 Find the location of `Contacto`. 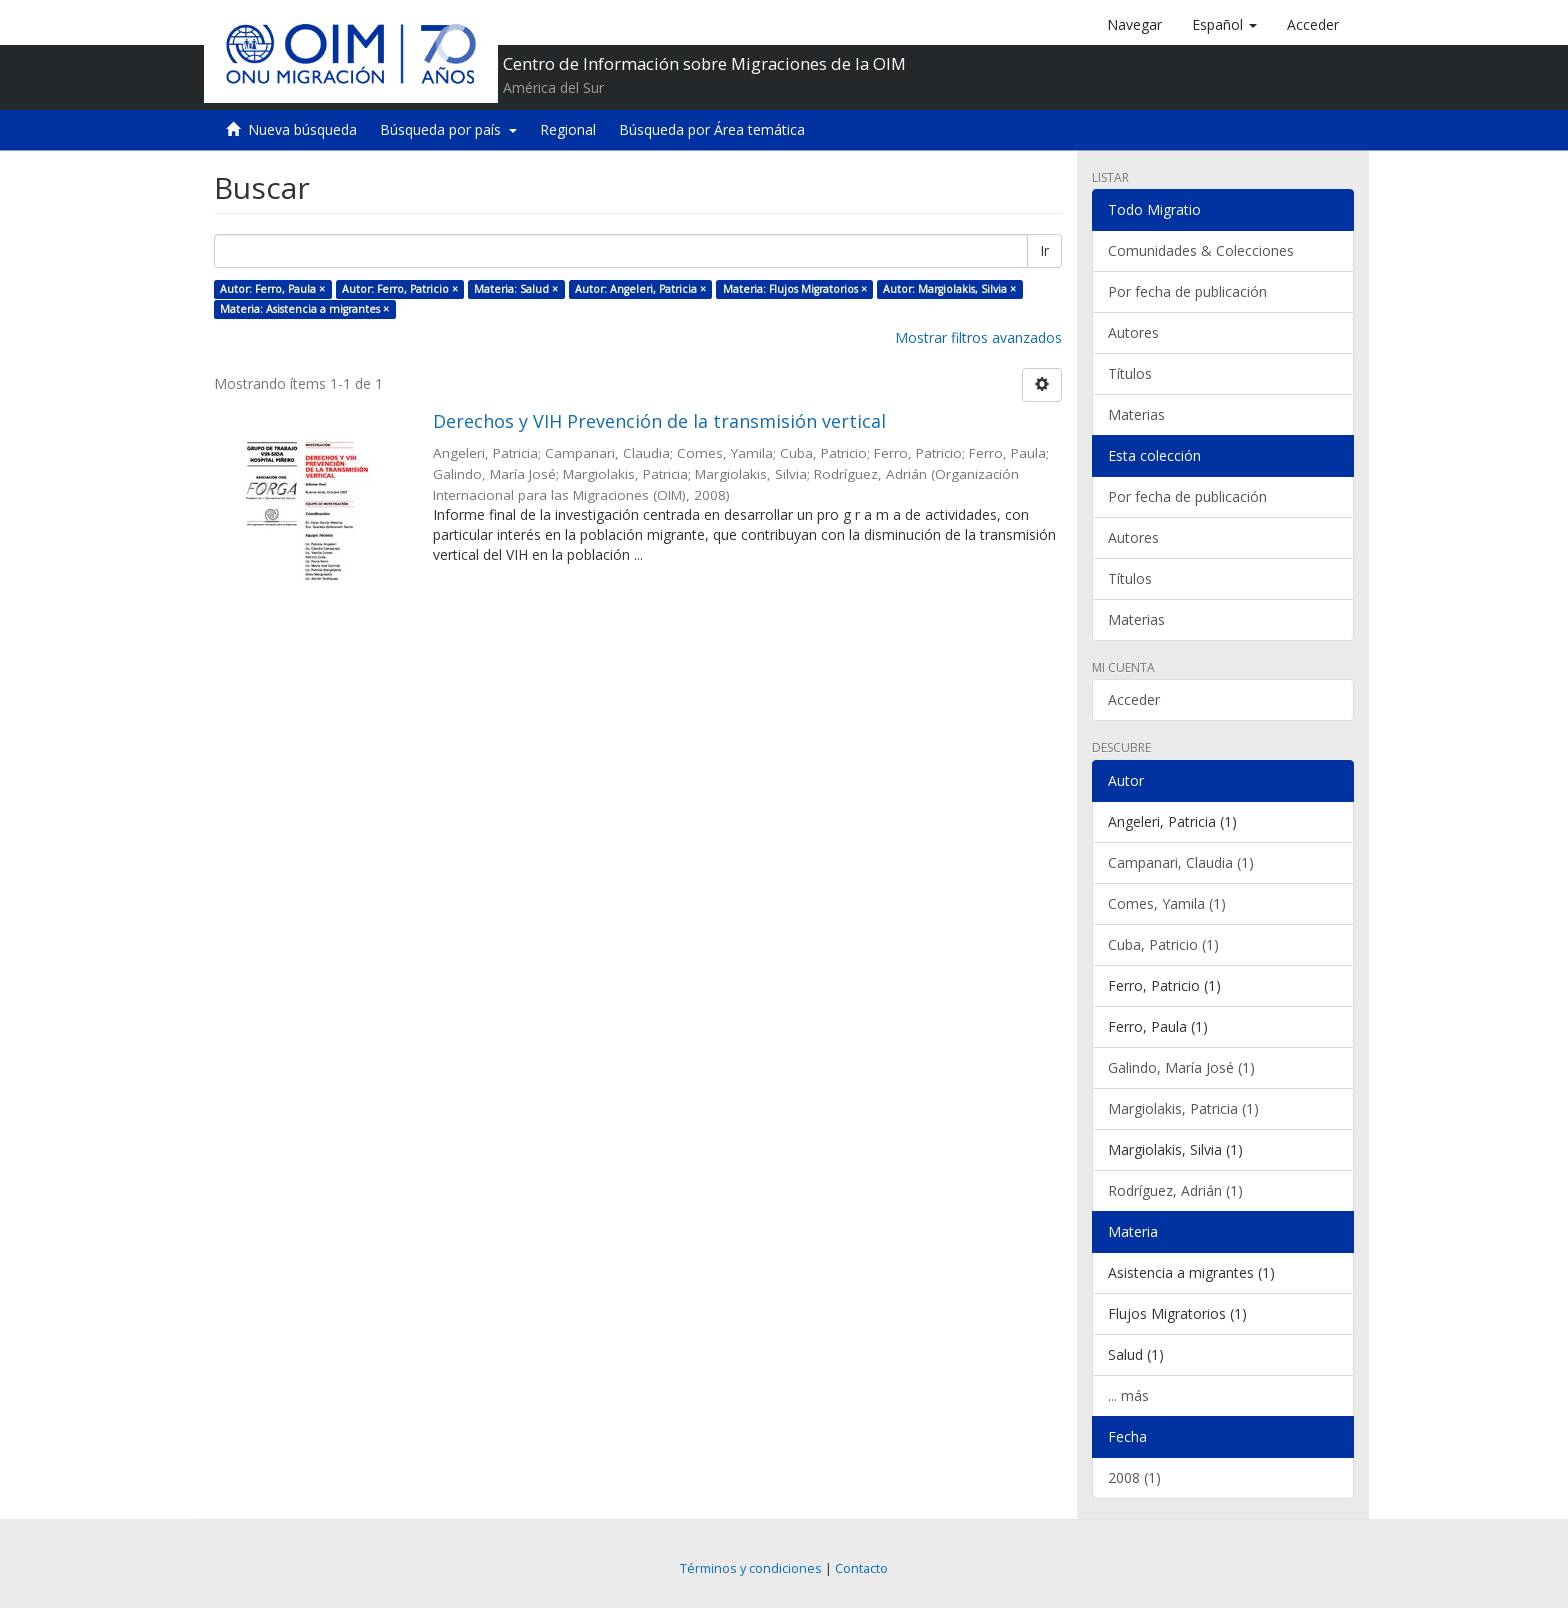

Contacto is located at coordinates (861, 1568).